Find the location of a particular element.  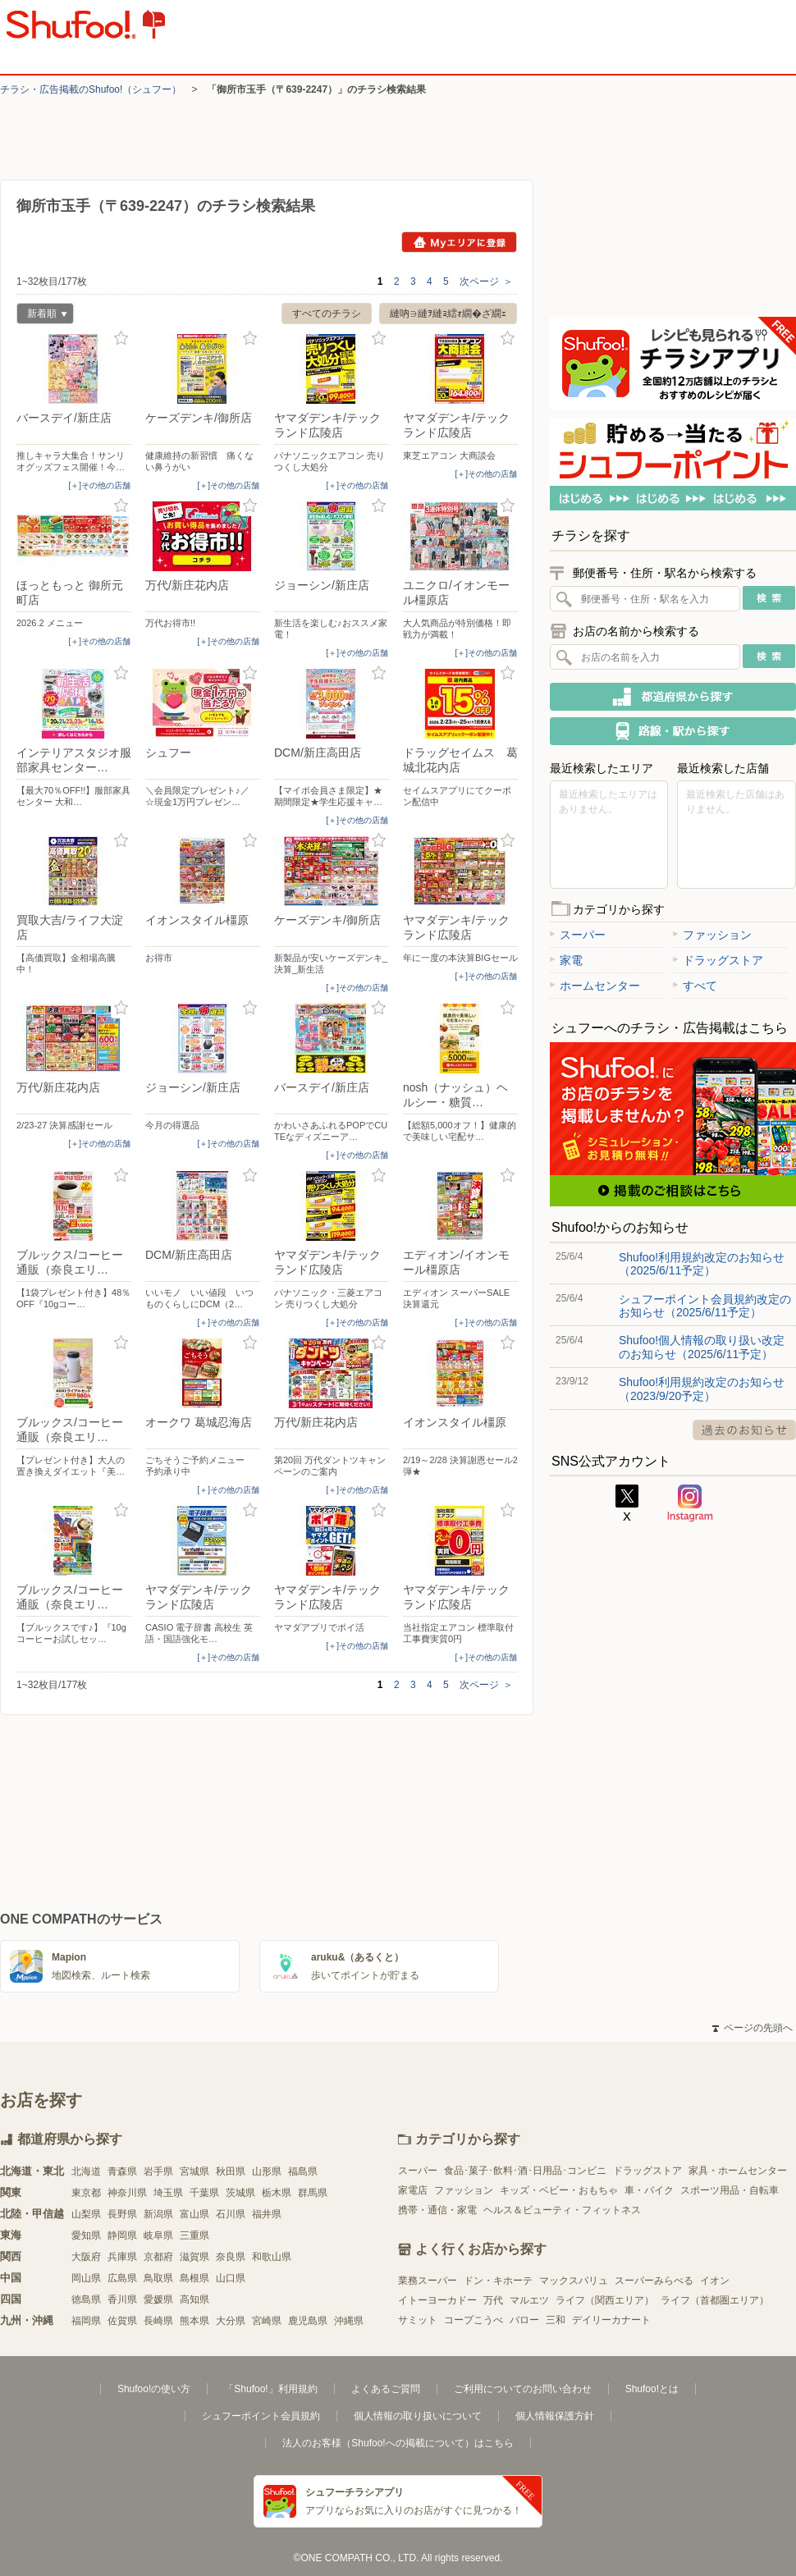

家電 is located at coordinates (566, 960).